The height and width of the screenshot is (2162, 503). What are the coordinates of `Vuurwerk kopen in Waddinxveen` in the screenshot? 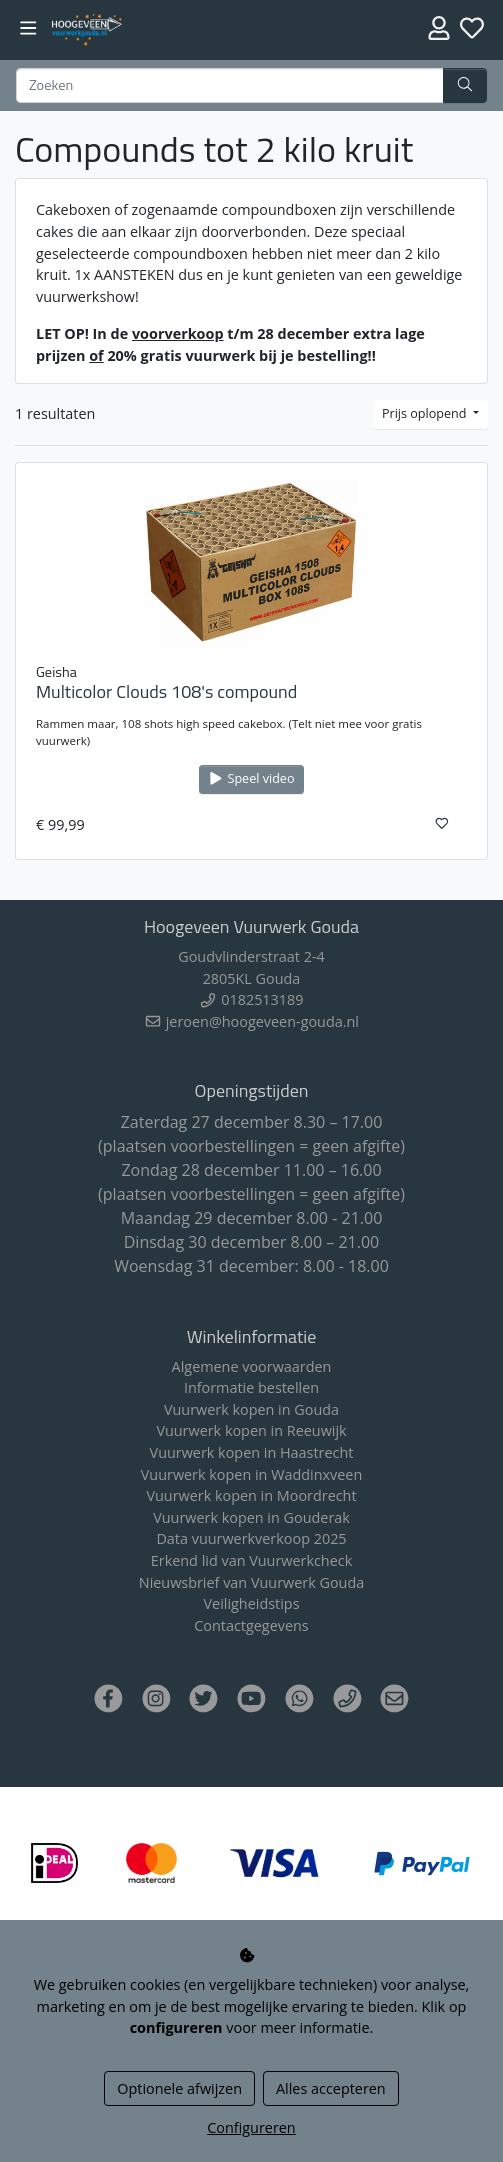 It's located at (251, 1474).